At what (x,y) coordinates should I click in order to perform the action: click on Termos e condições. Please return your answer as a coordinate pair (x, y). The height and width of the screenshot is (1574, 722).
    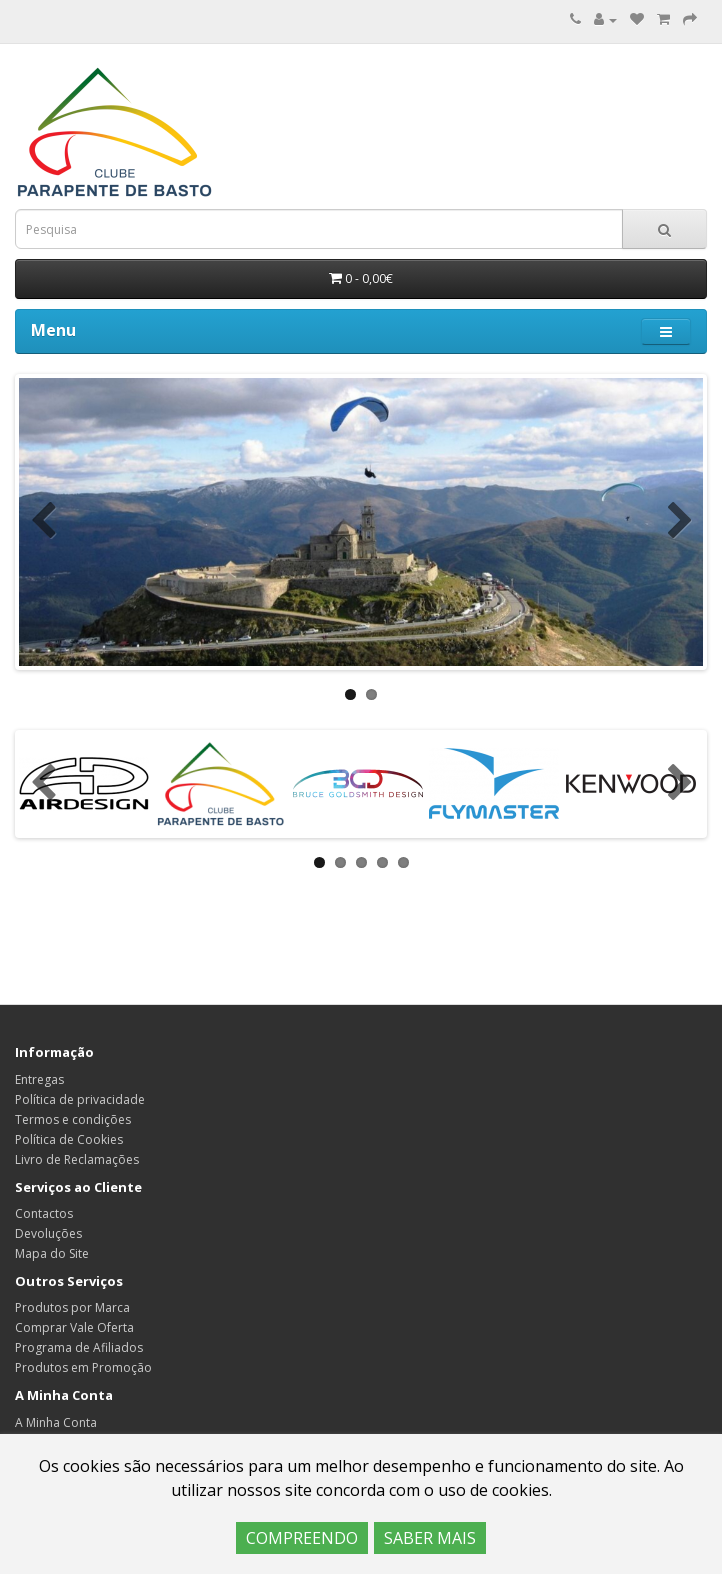
    Looking at the image, I should click on (73, 1119).